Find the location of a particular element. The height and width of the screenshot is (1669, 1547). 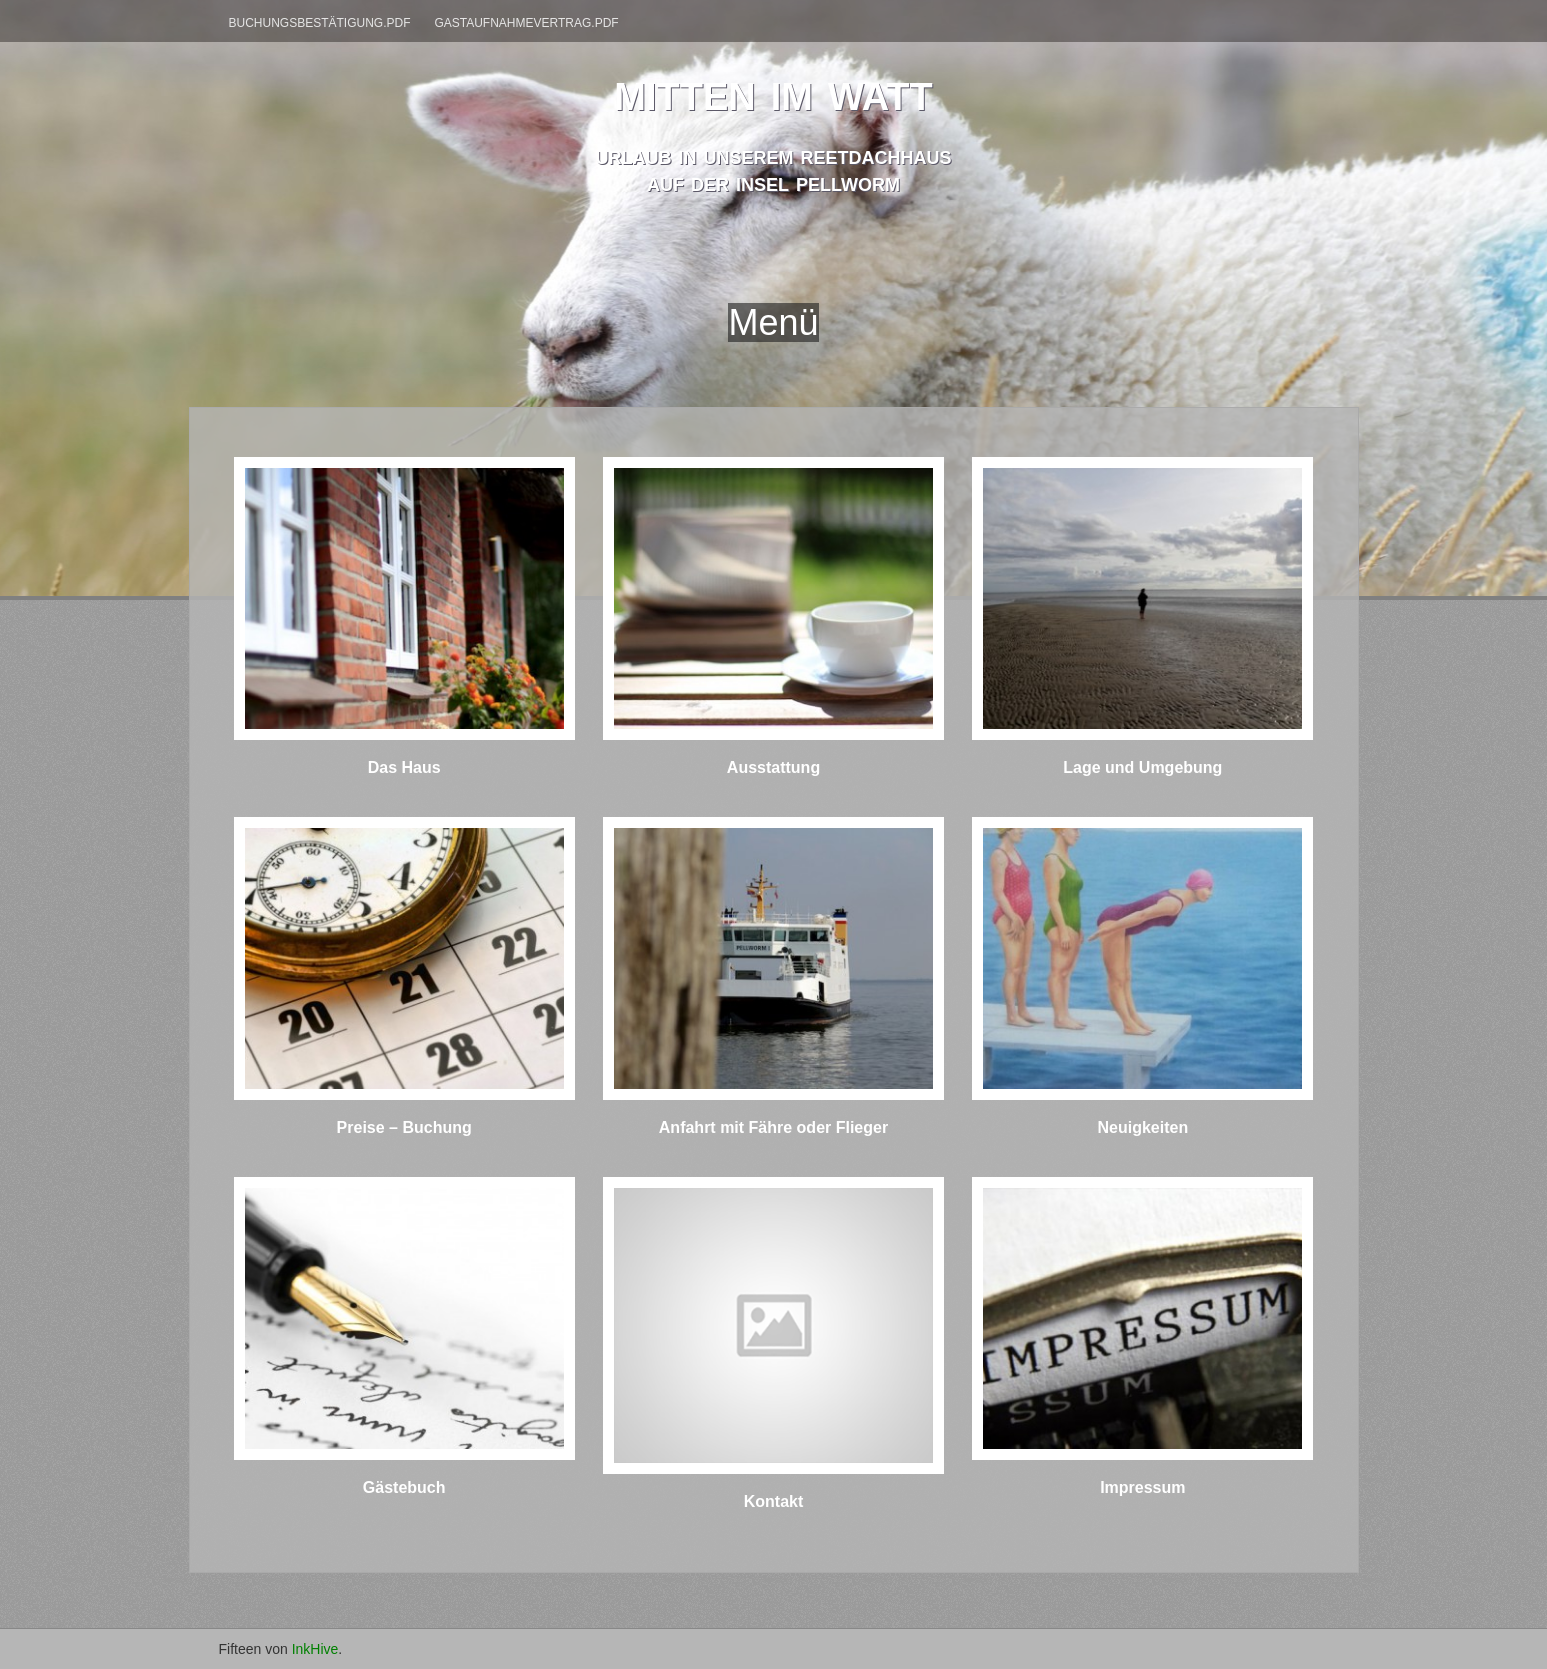

mitten im watt is located at coordinates (773, 91).